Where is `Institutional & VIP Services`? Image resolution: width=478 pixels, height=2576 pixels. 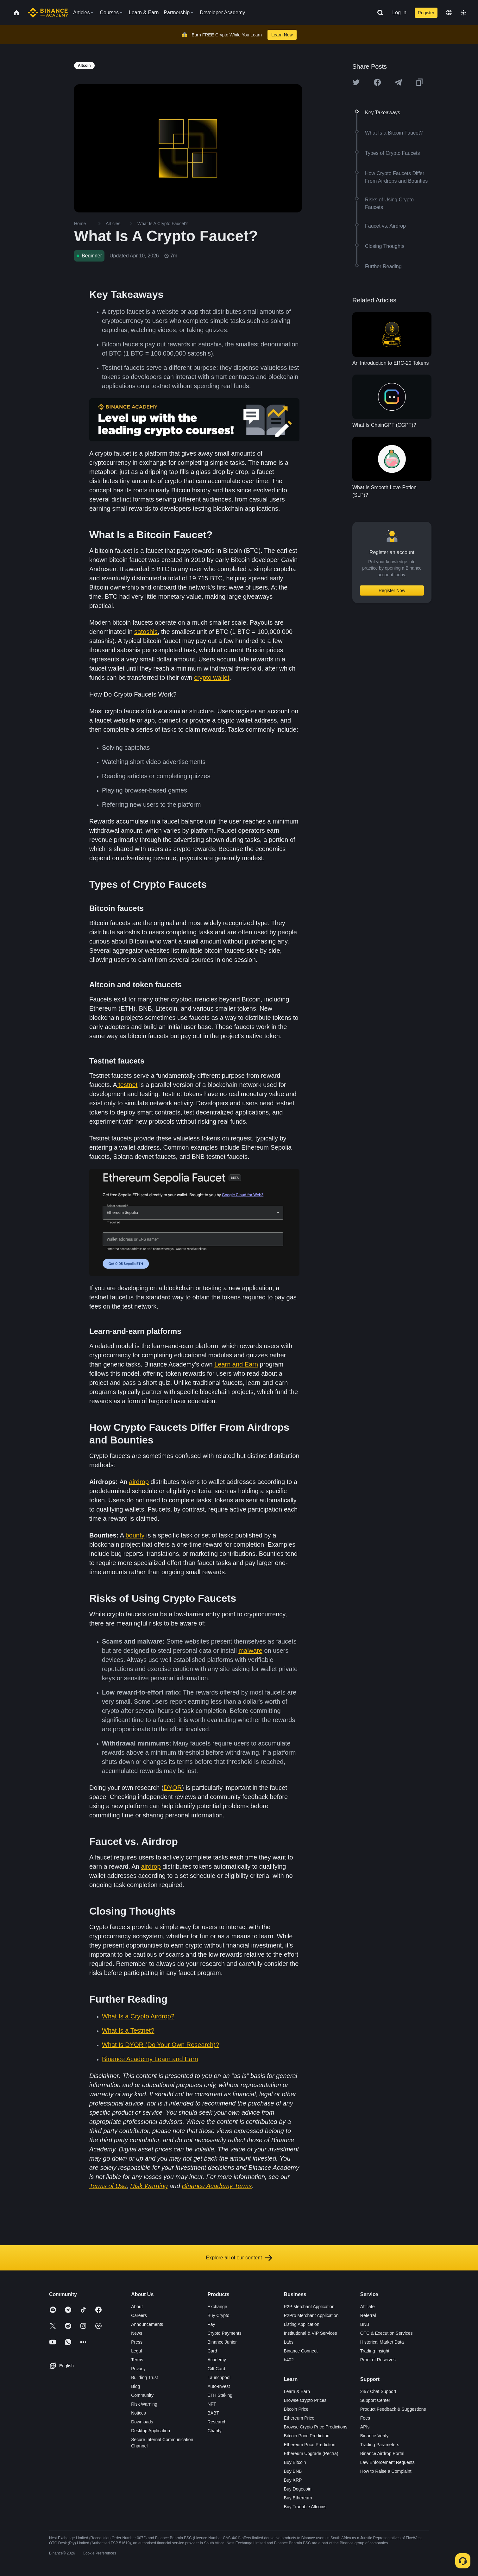 Institutional & VIP Services is located at coordinates (310, 2333).